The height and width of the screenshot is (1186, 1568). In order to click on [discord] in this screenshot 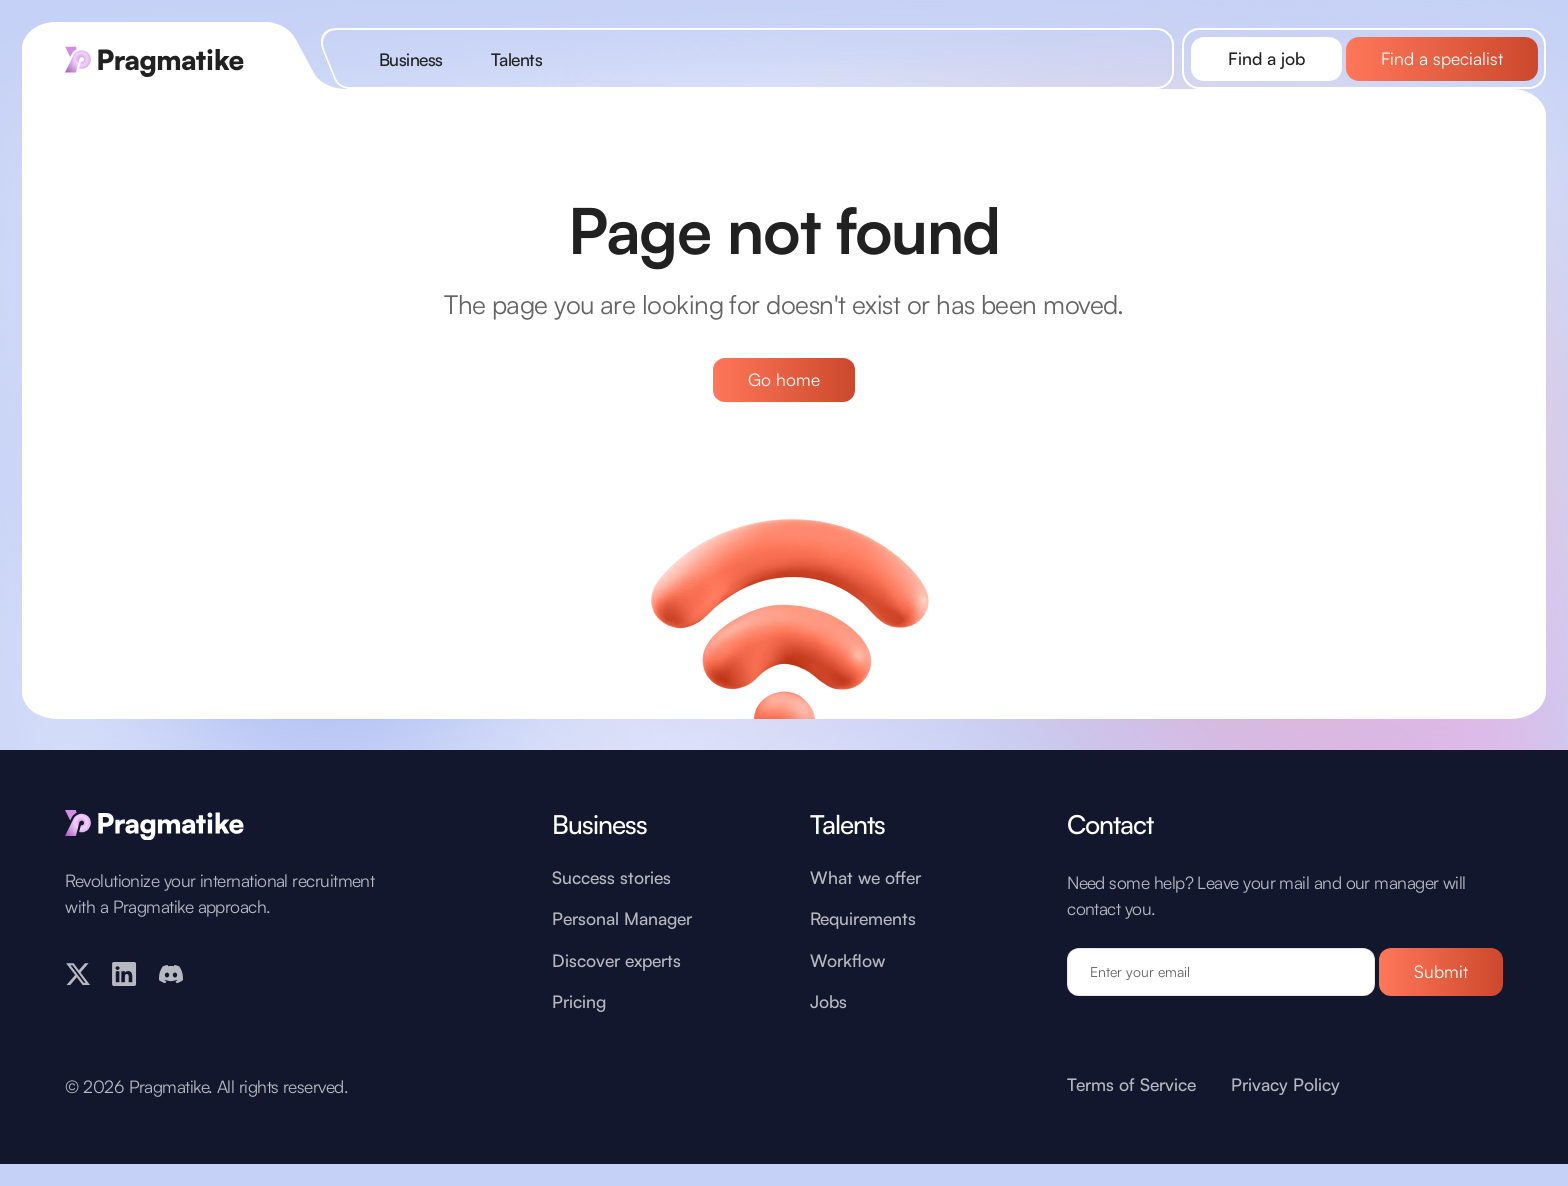, I will do `click(171, 1003)`.